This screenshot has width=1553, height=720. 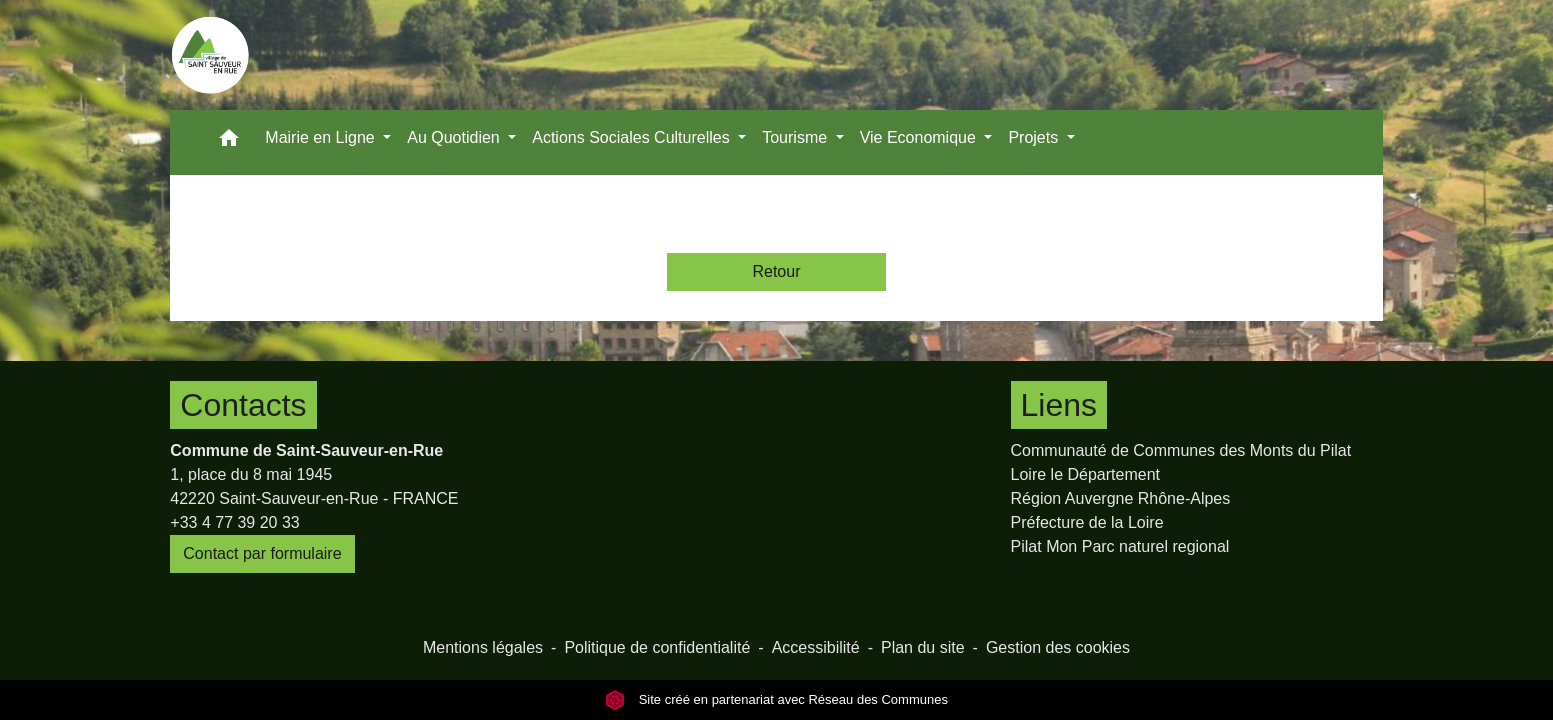 I want to click on [Accueil], so click(x=210, y=55).